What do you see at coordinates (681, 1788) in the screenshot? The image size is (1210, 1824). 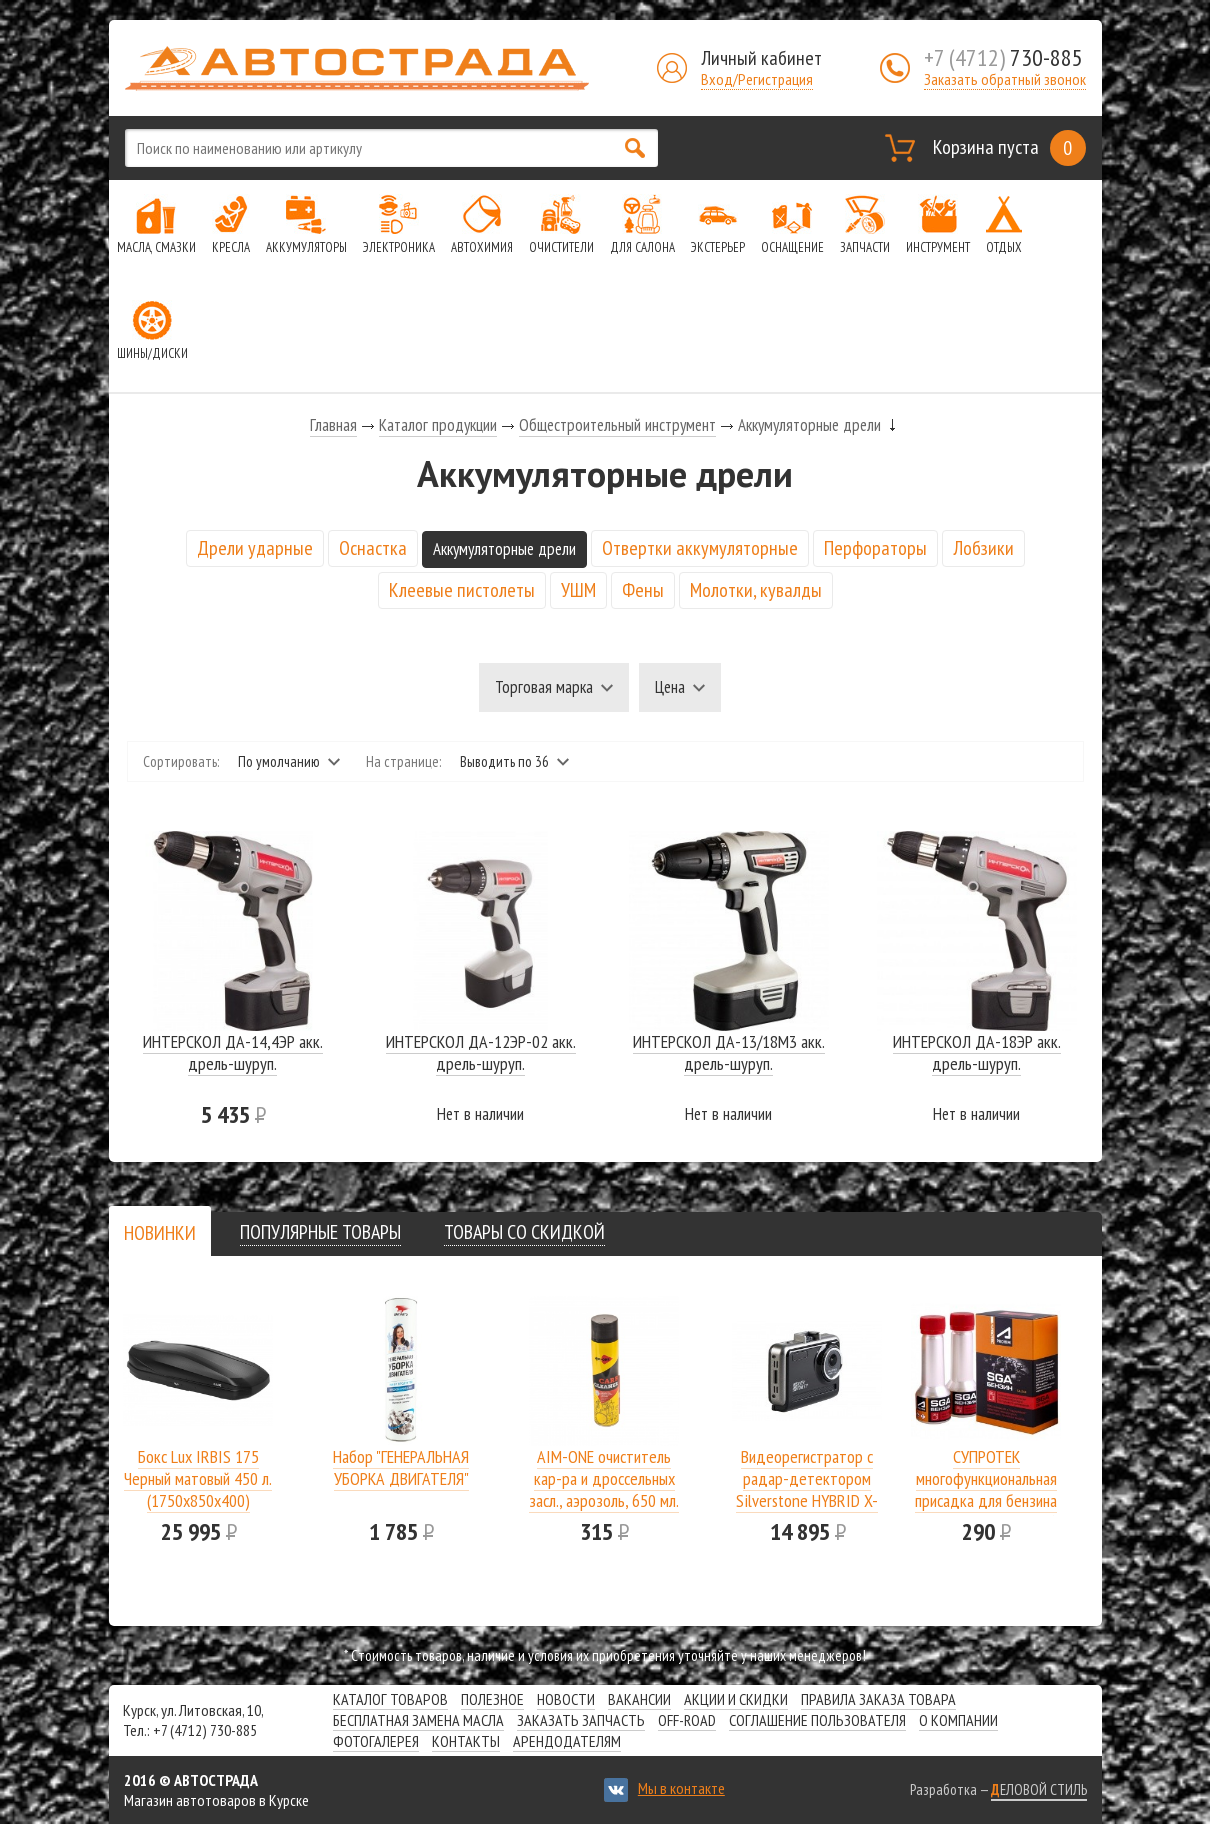 I see `Мы в контакте` at bounding box center [681, 1788].